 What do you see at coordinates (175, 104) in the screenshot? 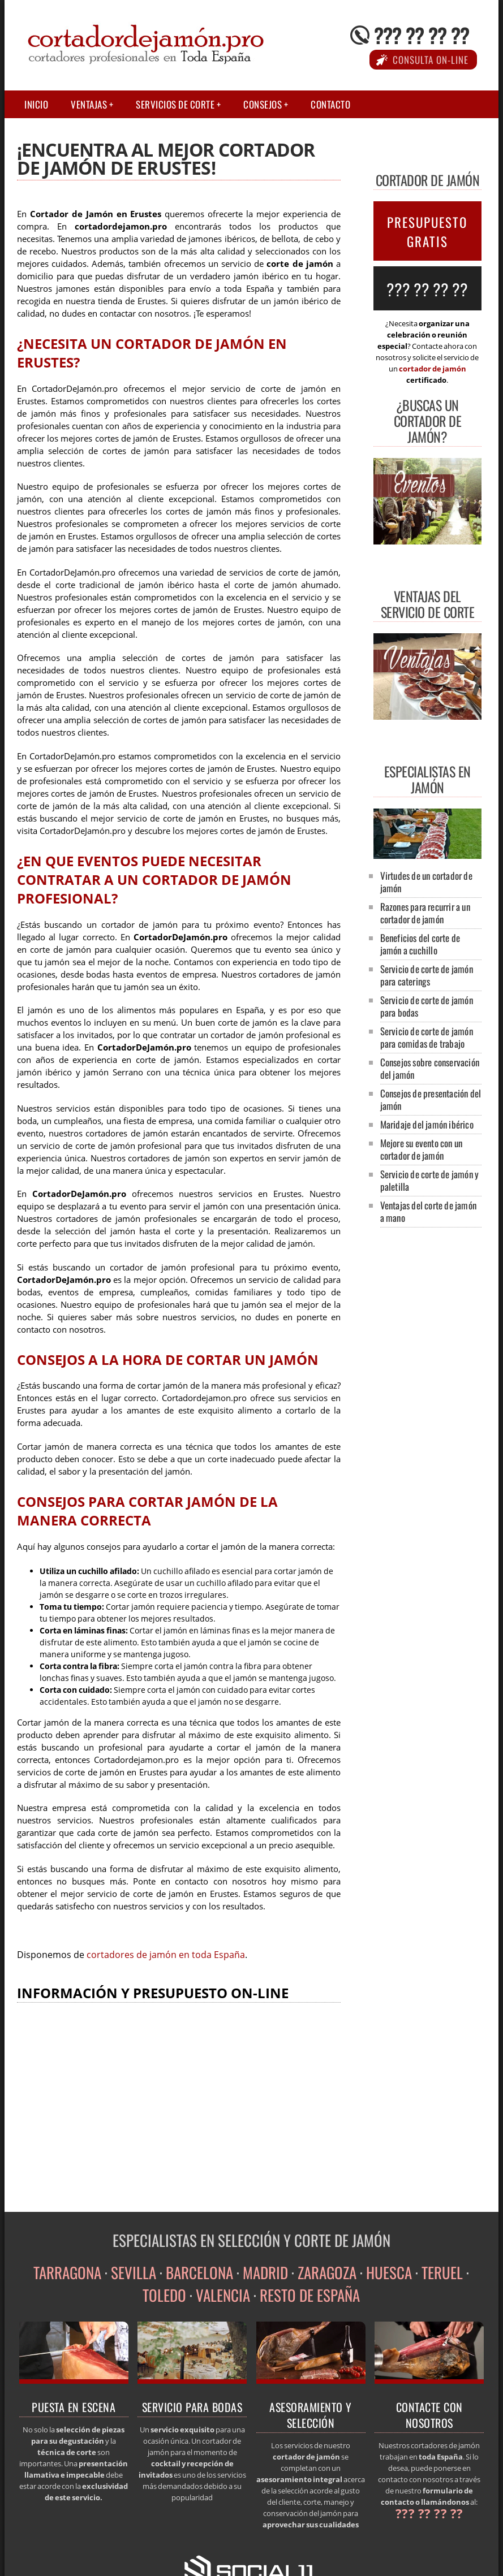
I see `Servicios de corte` at bounding box center [175, 104].